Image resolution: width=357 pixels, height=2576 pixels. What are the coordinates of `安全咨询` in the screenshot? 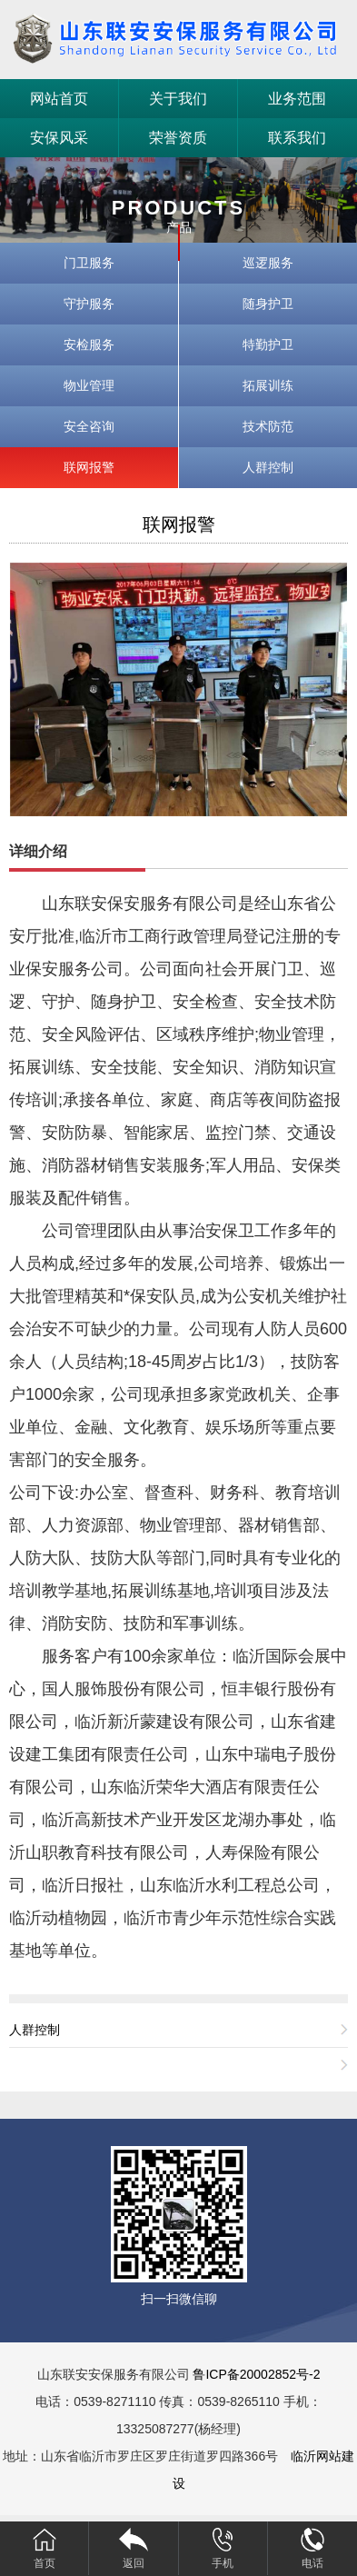 It's located at (89, 426).